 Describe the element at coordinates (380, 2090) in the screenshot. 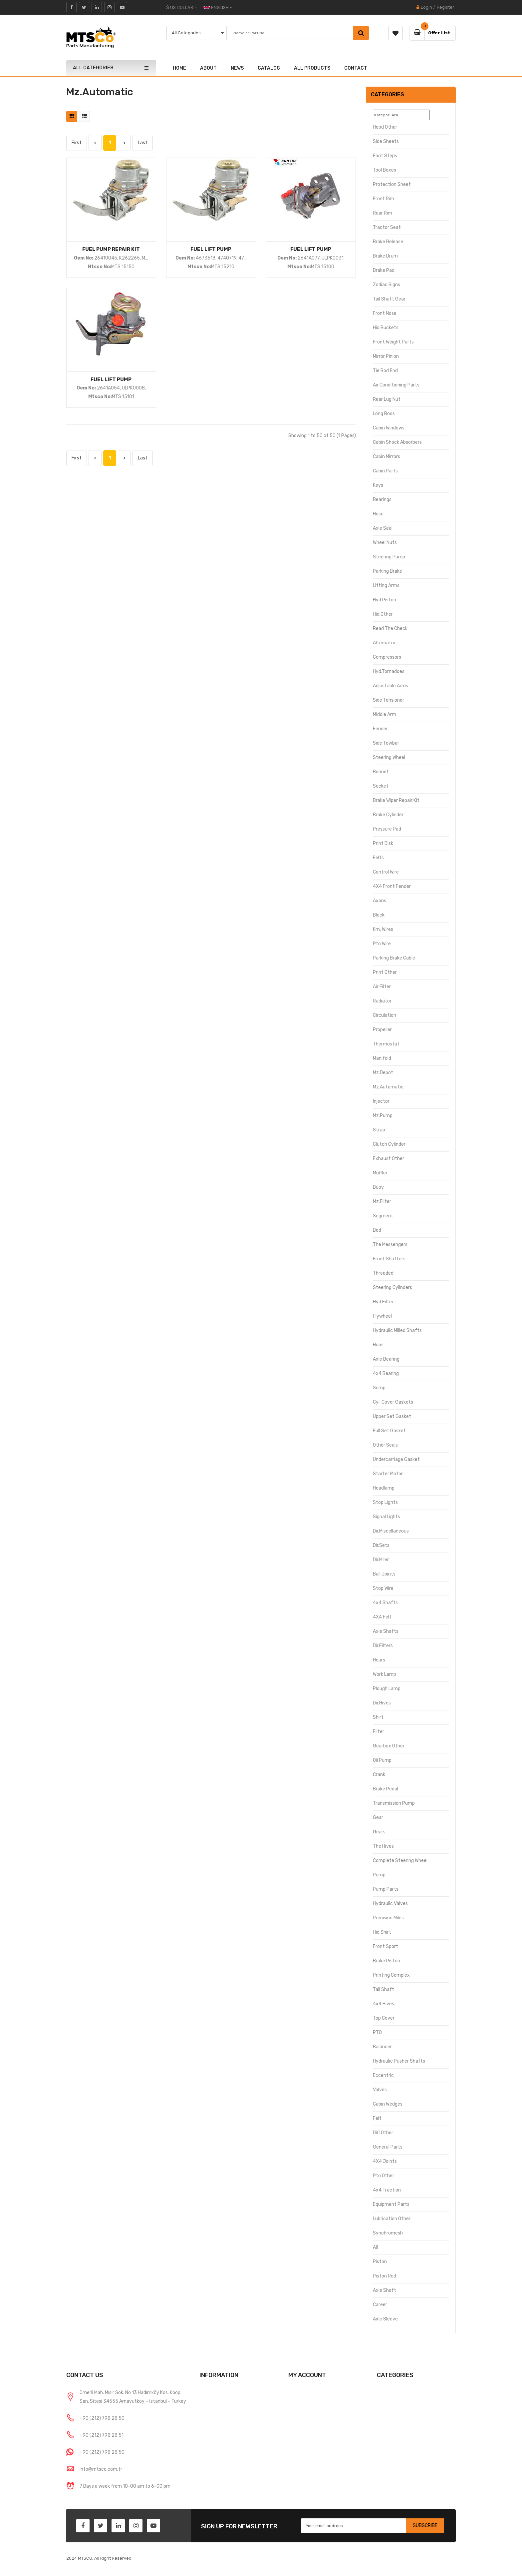

I see `Valves` at that location.